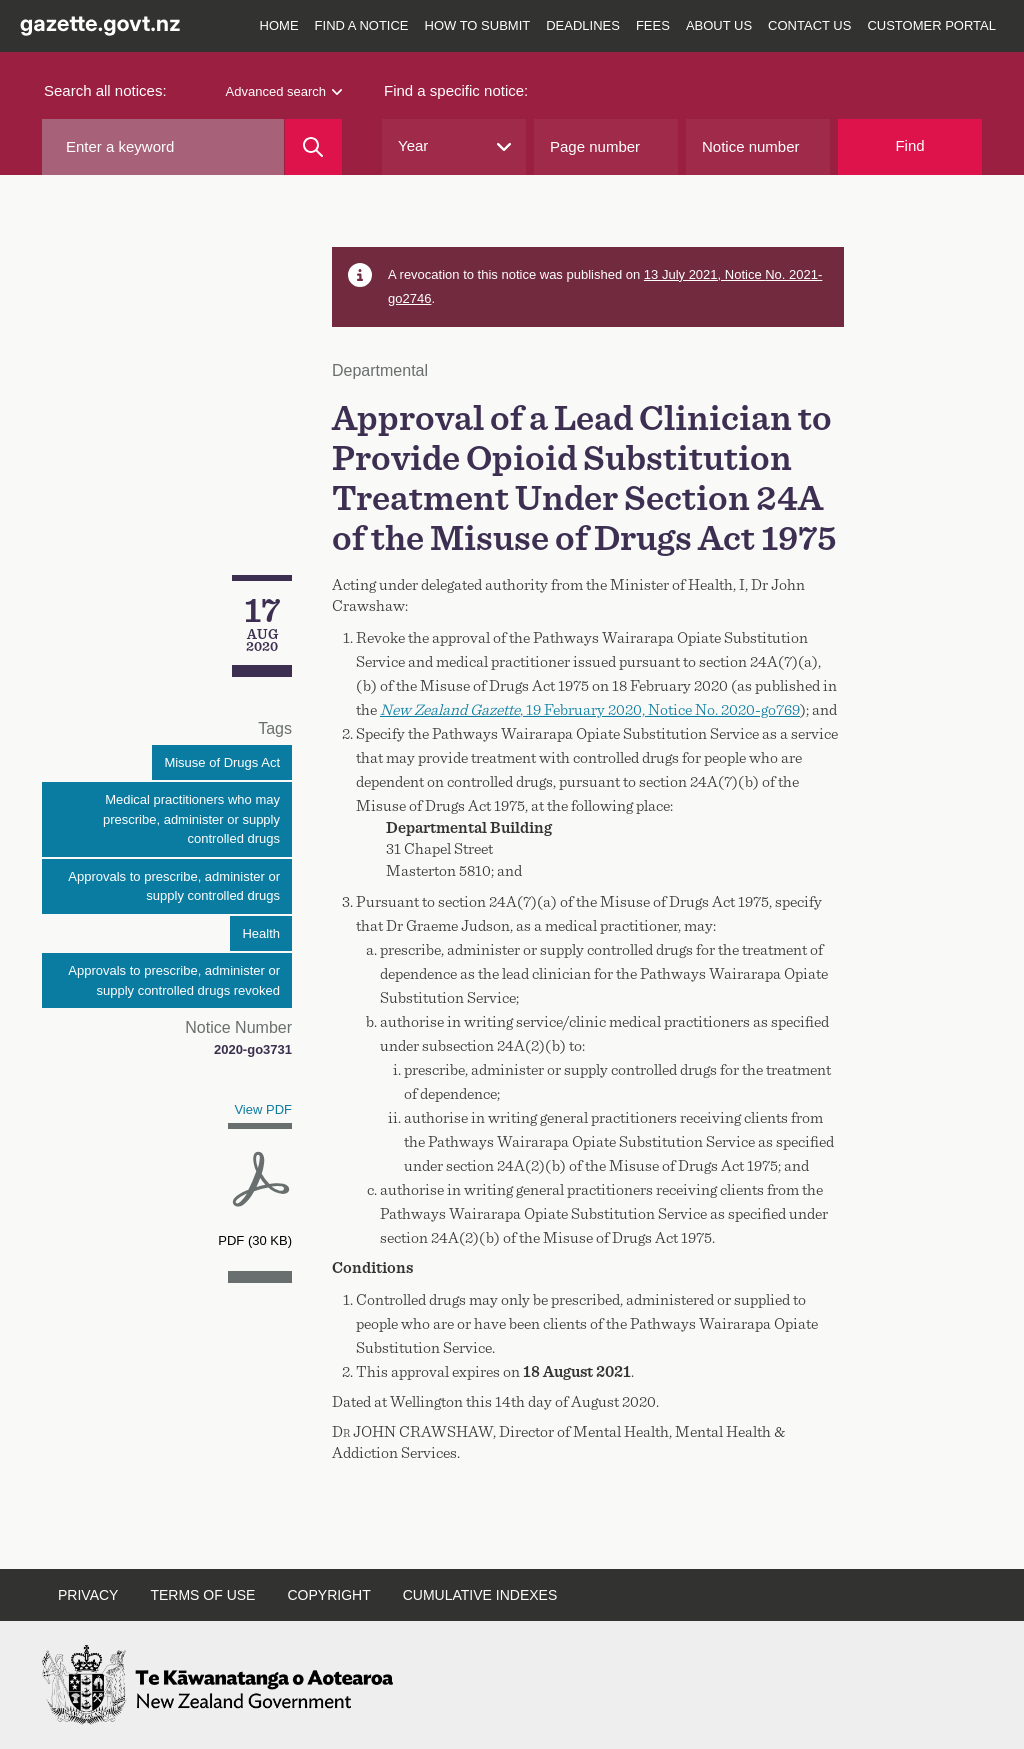 This screenshot has width=1024, height=1749. Describe the element at coordinates (909, 145) in the screenshot. I see `Find` at that location.